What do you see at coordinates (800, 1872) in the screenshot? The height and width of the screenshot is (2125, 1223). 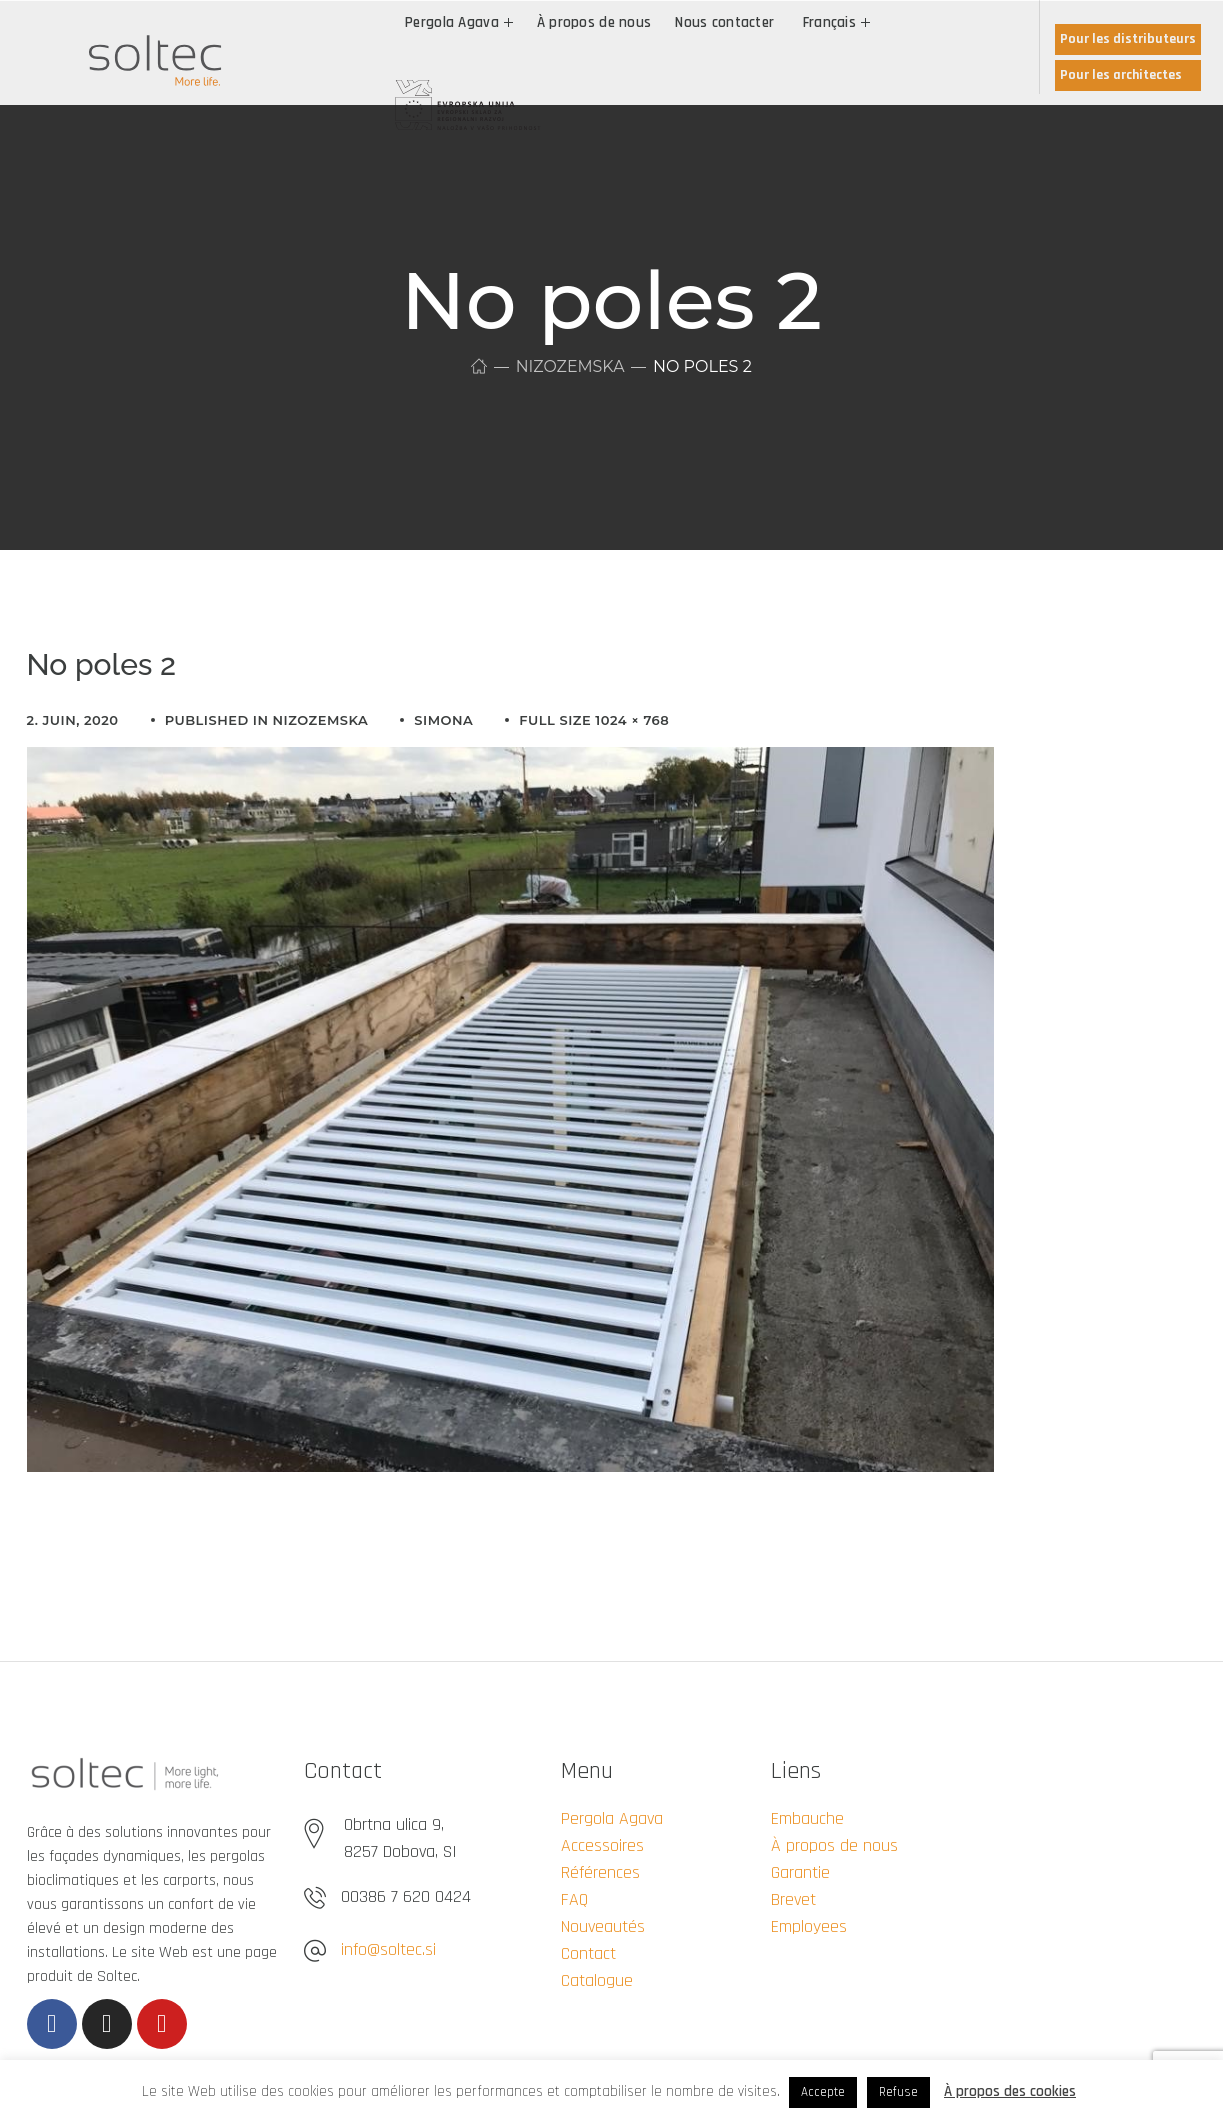 I see `Garantie` at bounding box center [800, 1872].